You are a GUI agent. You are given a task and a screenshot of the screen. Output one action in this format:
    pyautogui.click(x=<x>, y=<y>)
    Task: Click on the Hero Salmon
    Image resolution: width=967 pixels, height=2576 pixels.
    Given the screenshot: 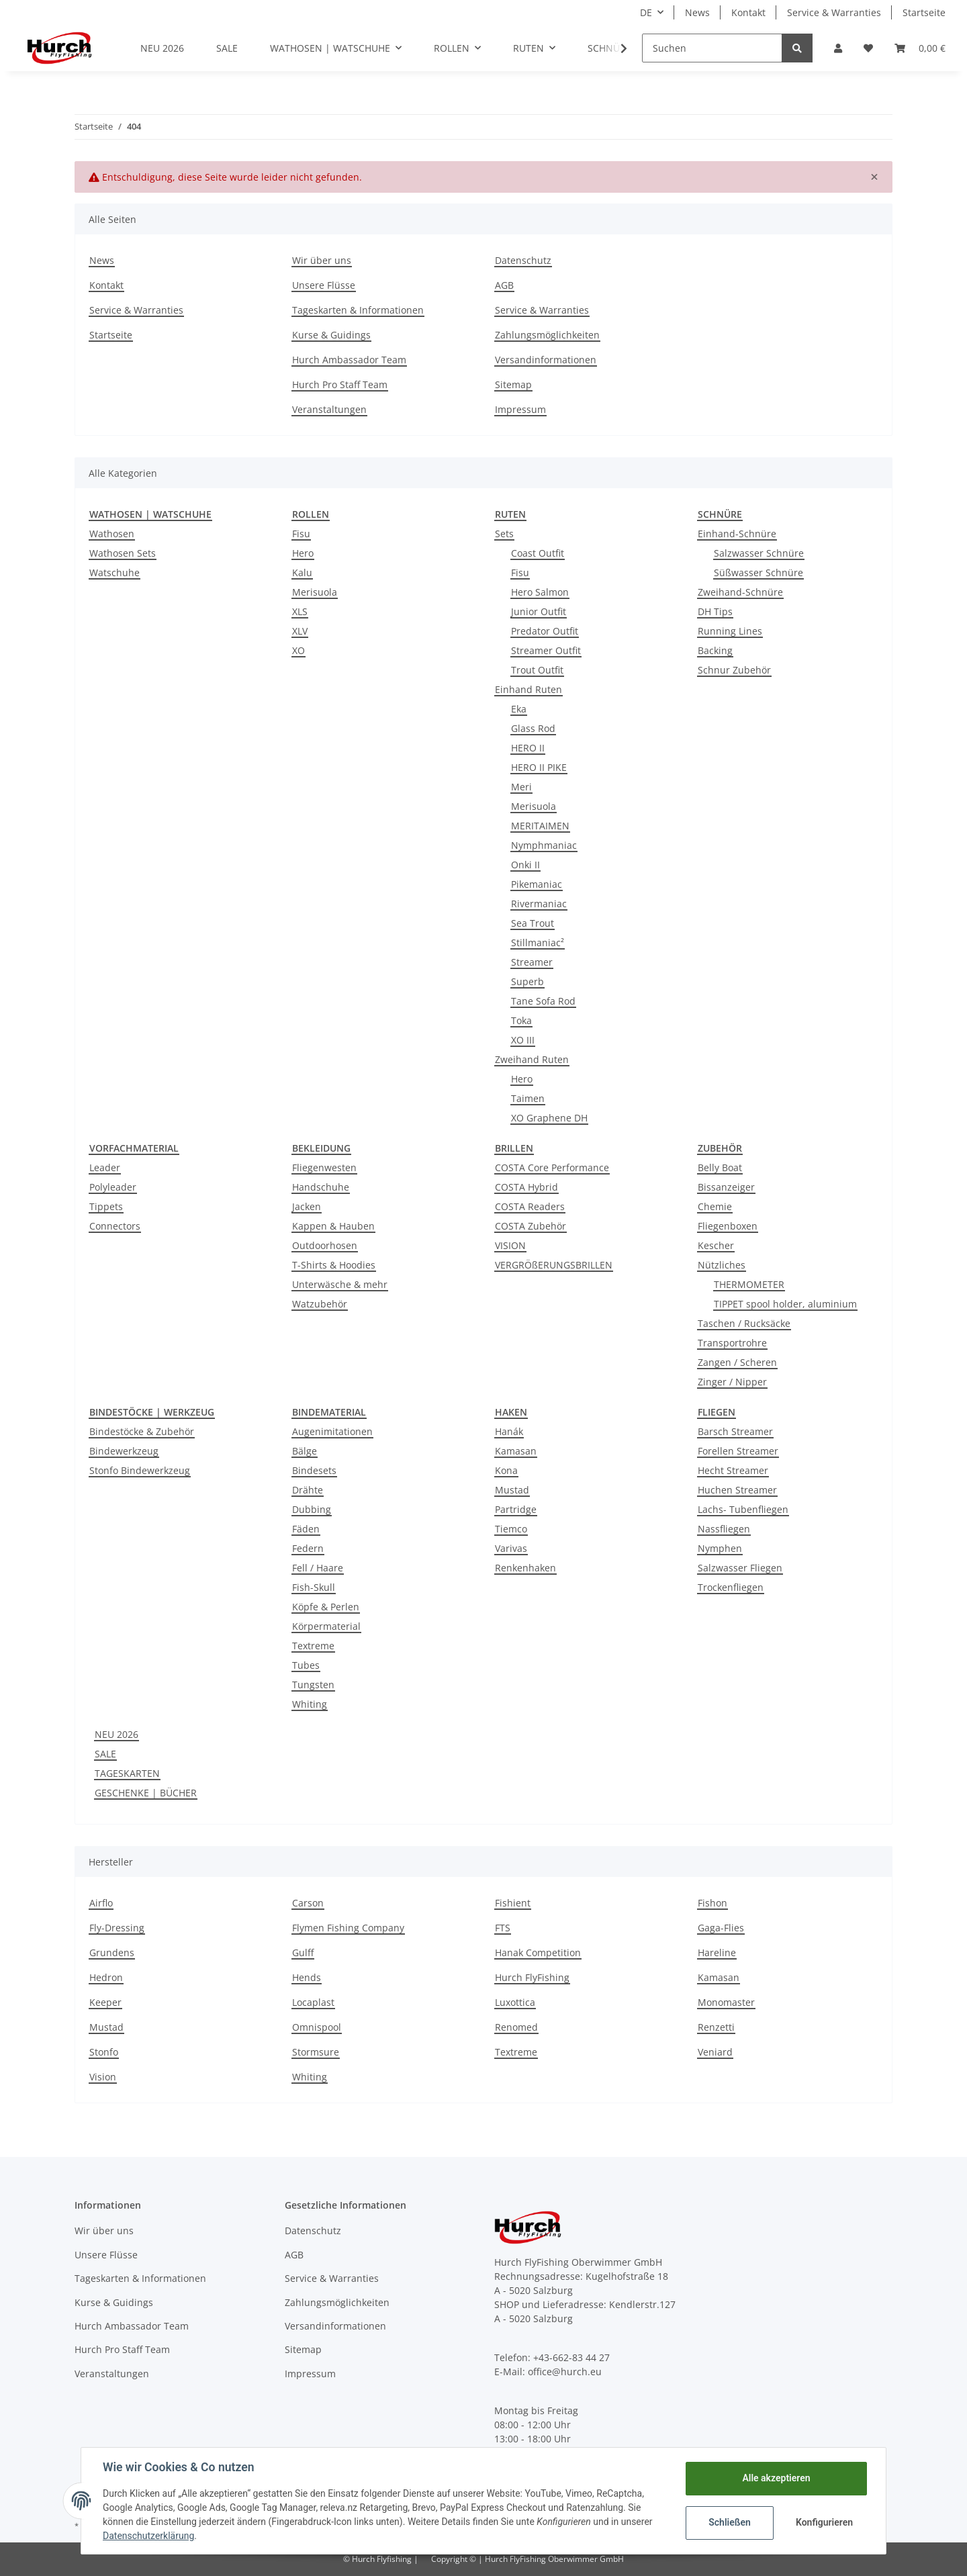 What is the action you would take?
    pyautogui.click(x=540, y=592)
    